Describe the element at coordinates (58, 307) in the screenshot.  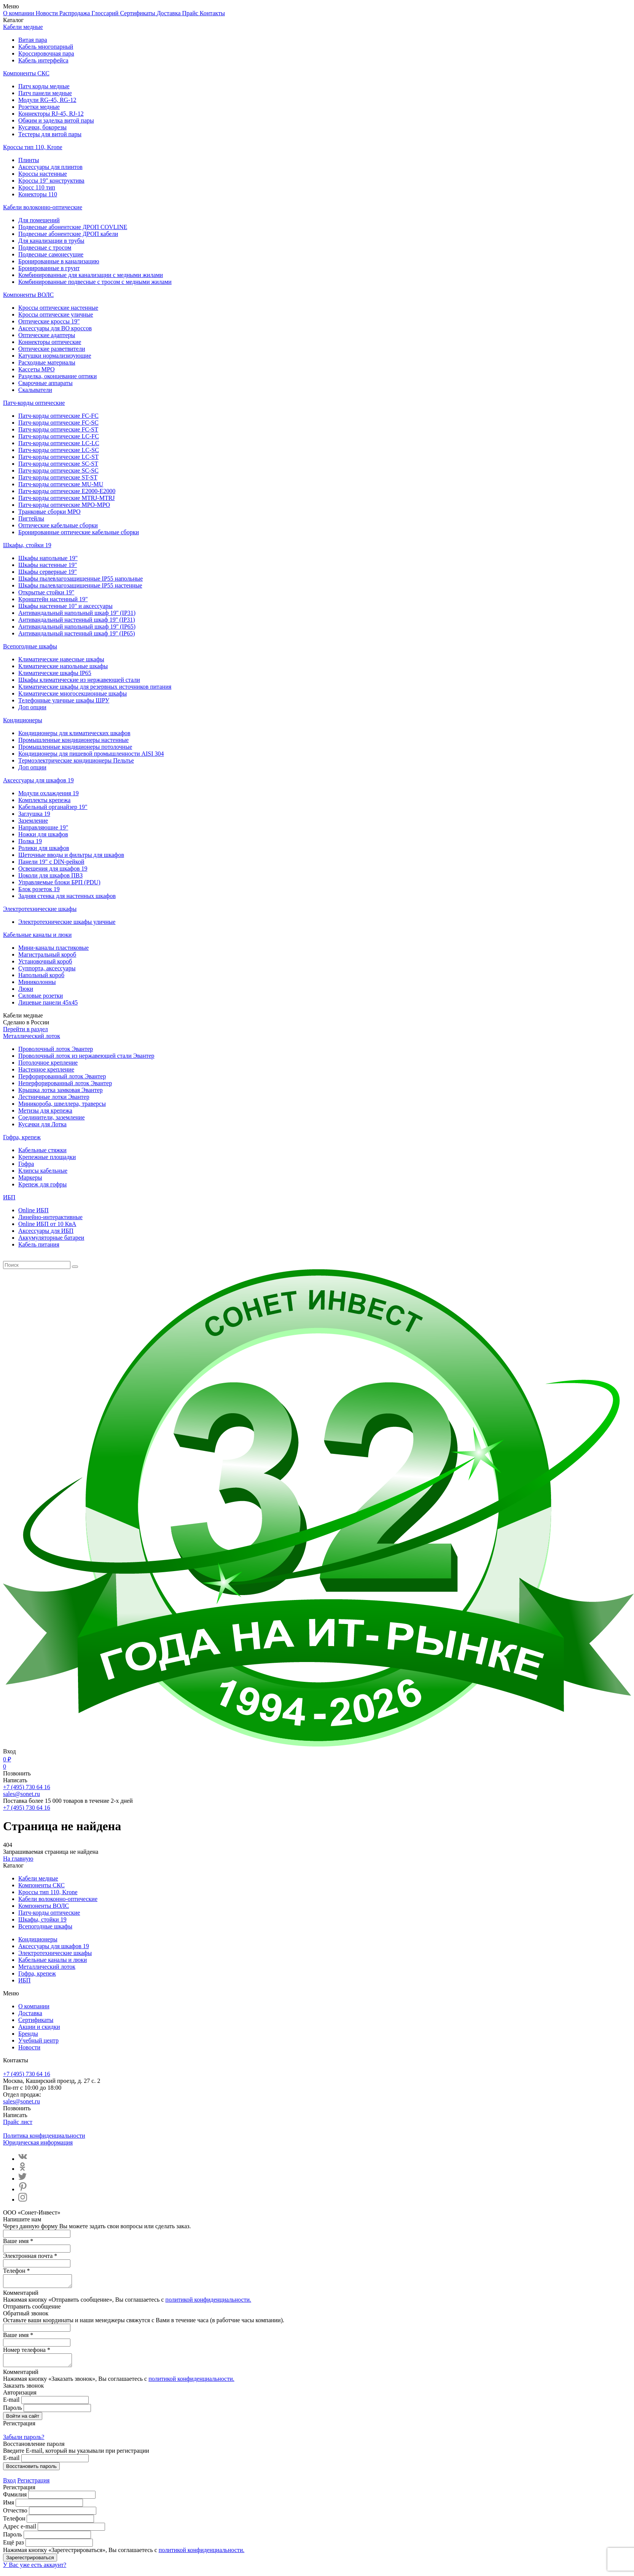
I see `Кроссы оптические настенные` at that location.